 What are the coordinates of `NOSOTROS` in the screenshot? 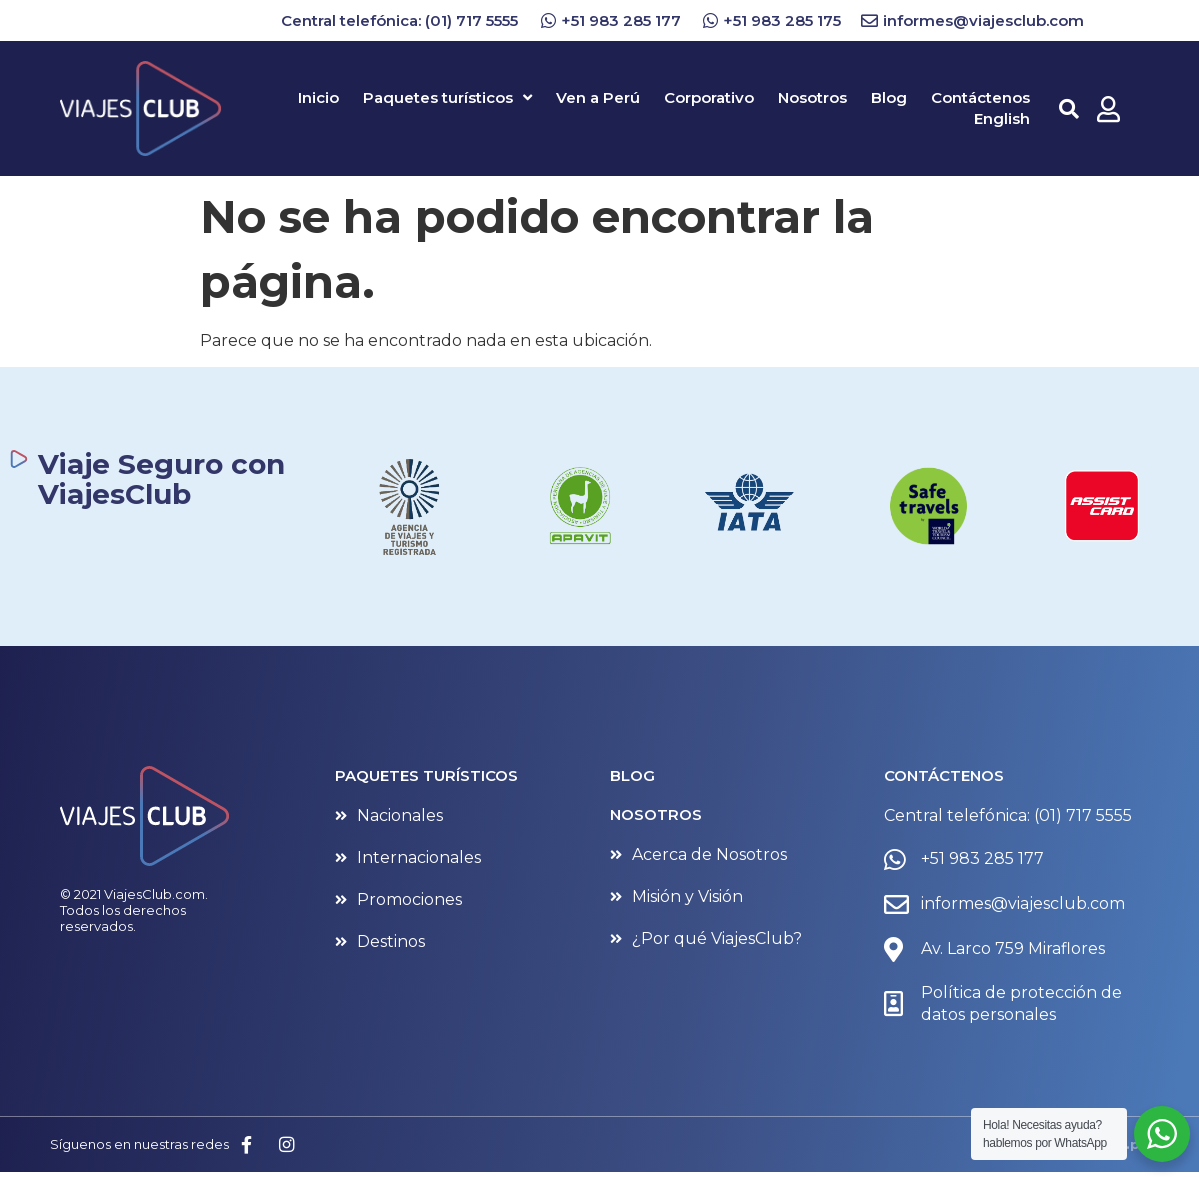 It's located at (656, 814).